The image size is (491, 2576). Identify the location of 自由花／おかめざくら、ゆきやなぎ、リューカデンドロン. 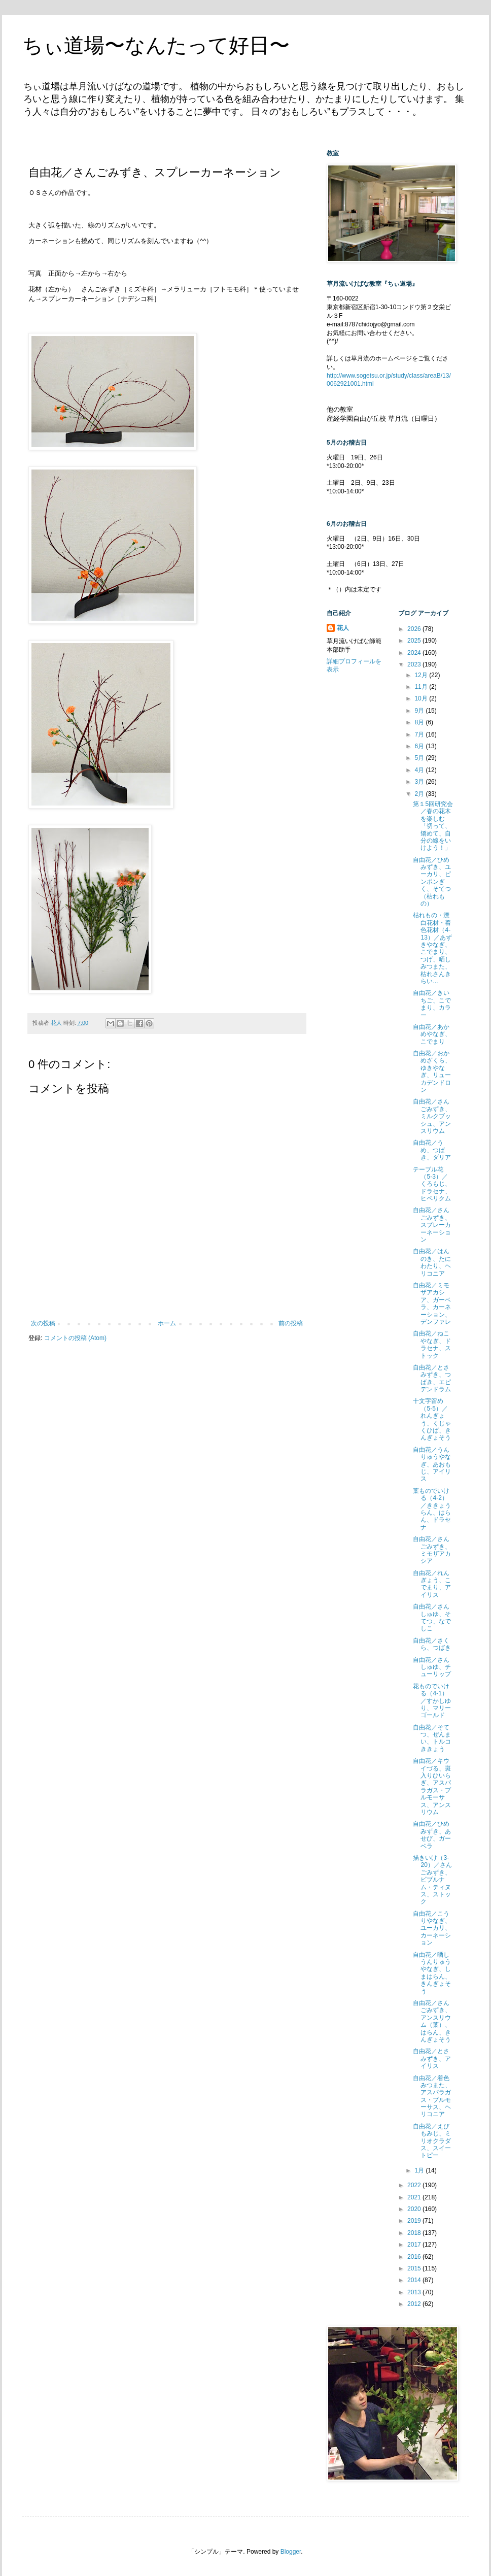
(432, 1071).